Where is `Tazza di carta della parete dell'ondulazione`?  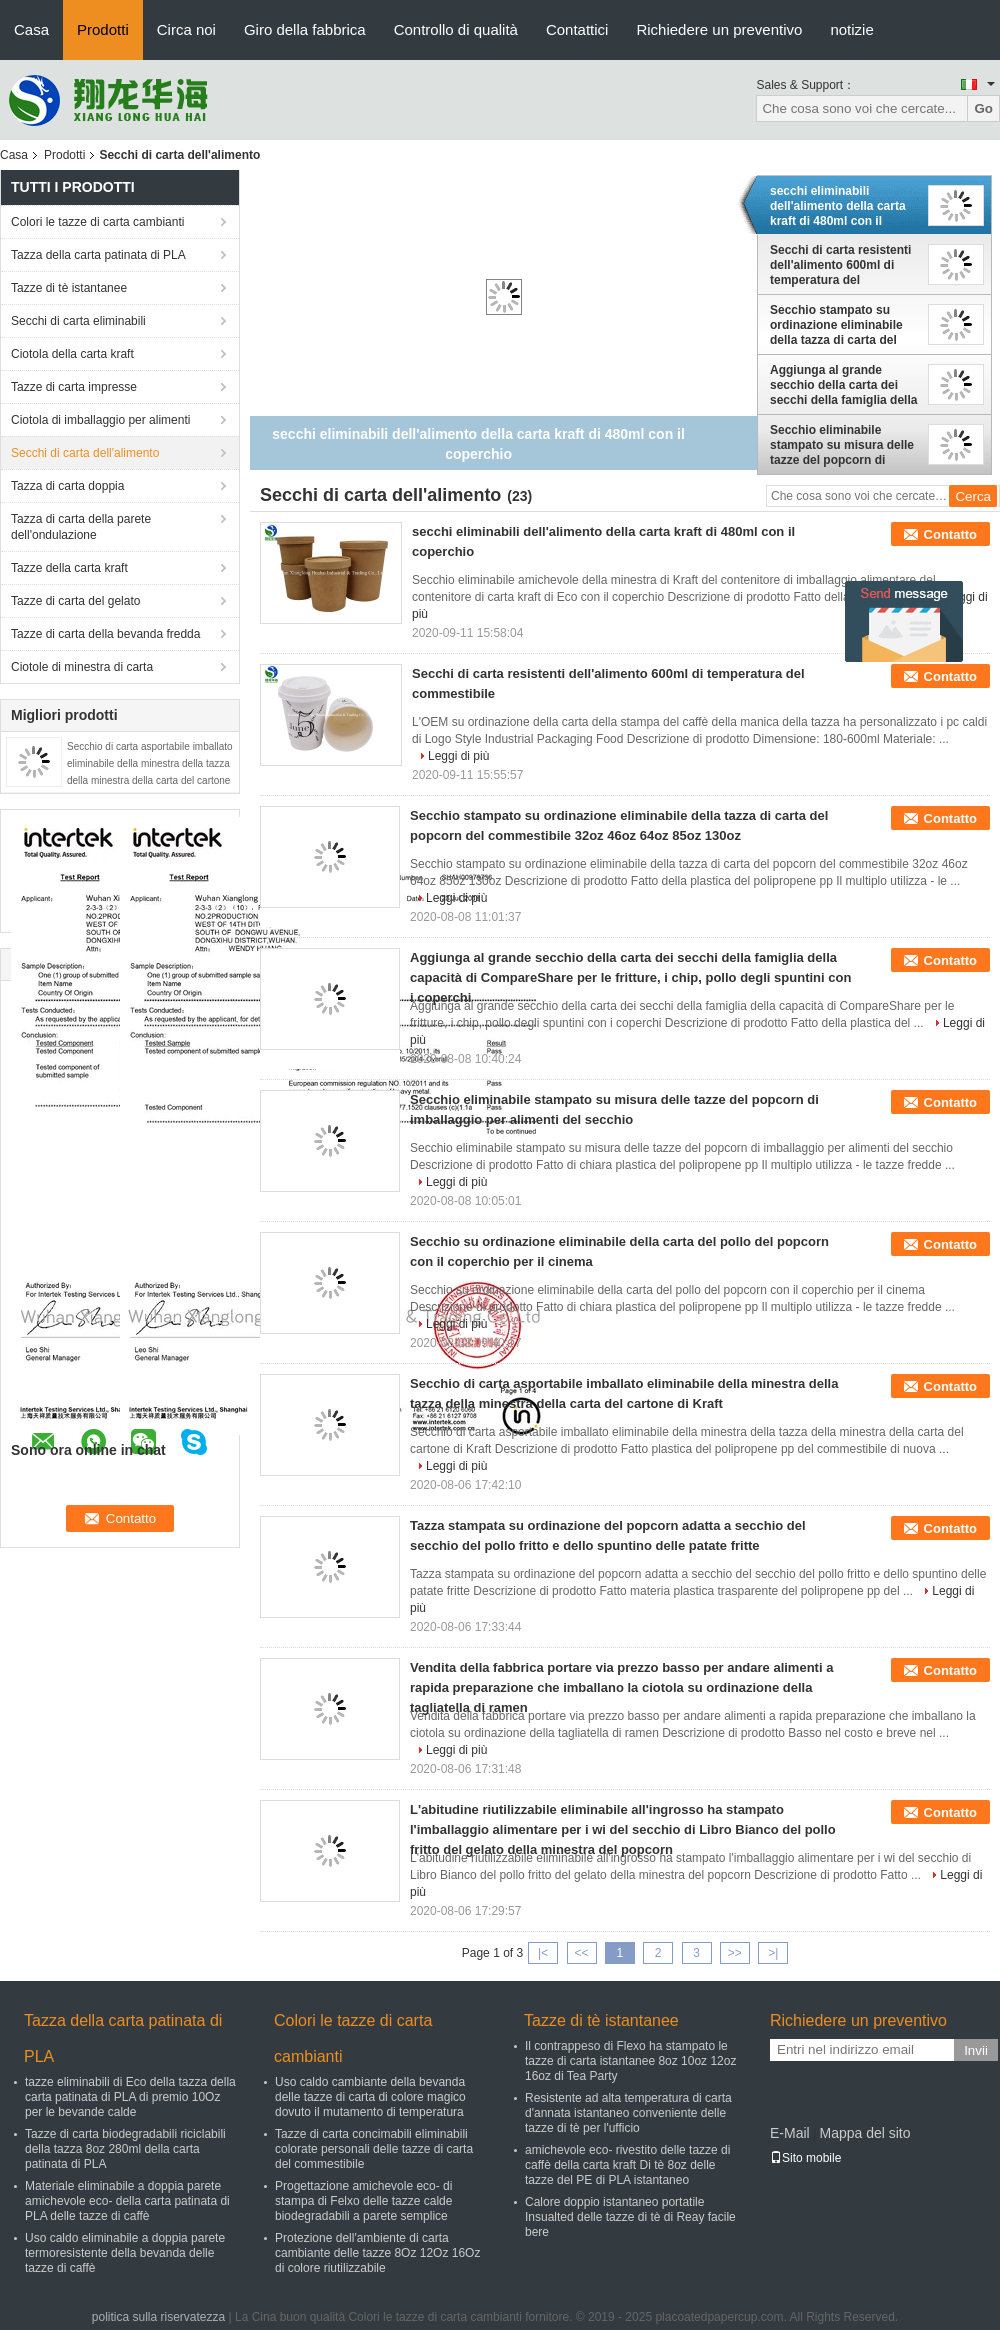 Tazza di carta della parete dell'ondulazione is located at coordinates (81, 527).